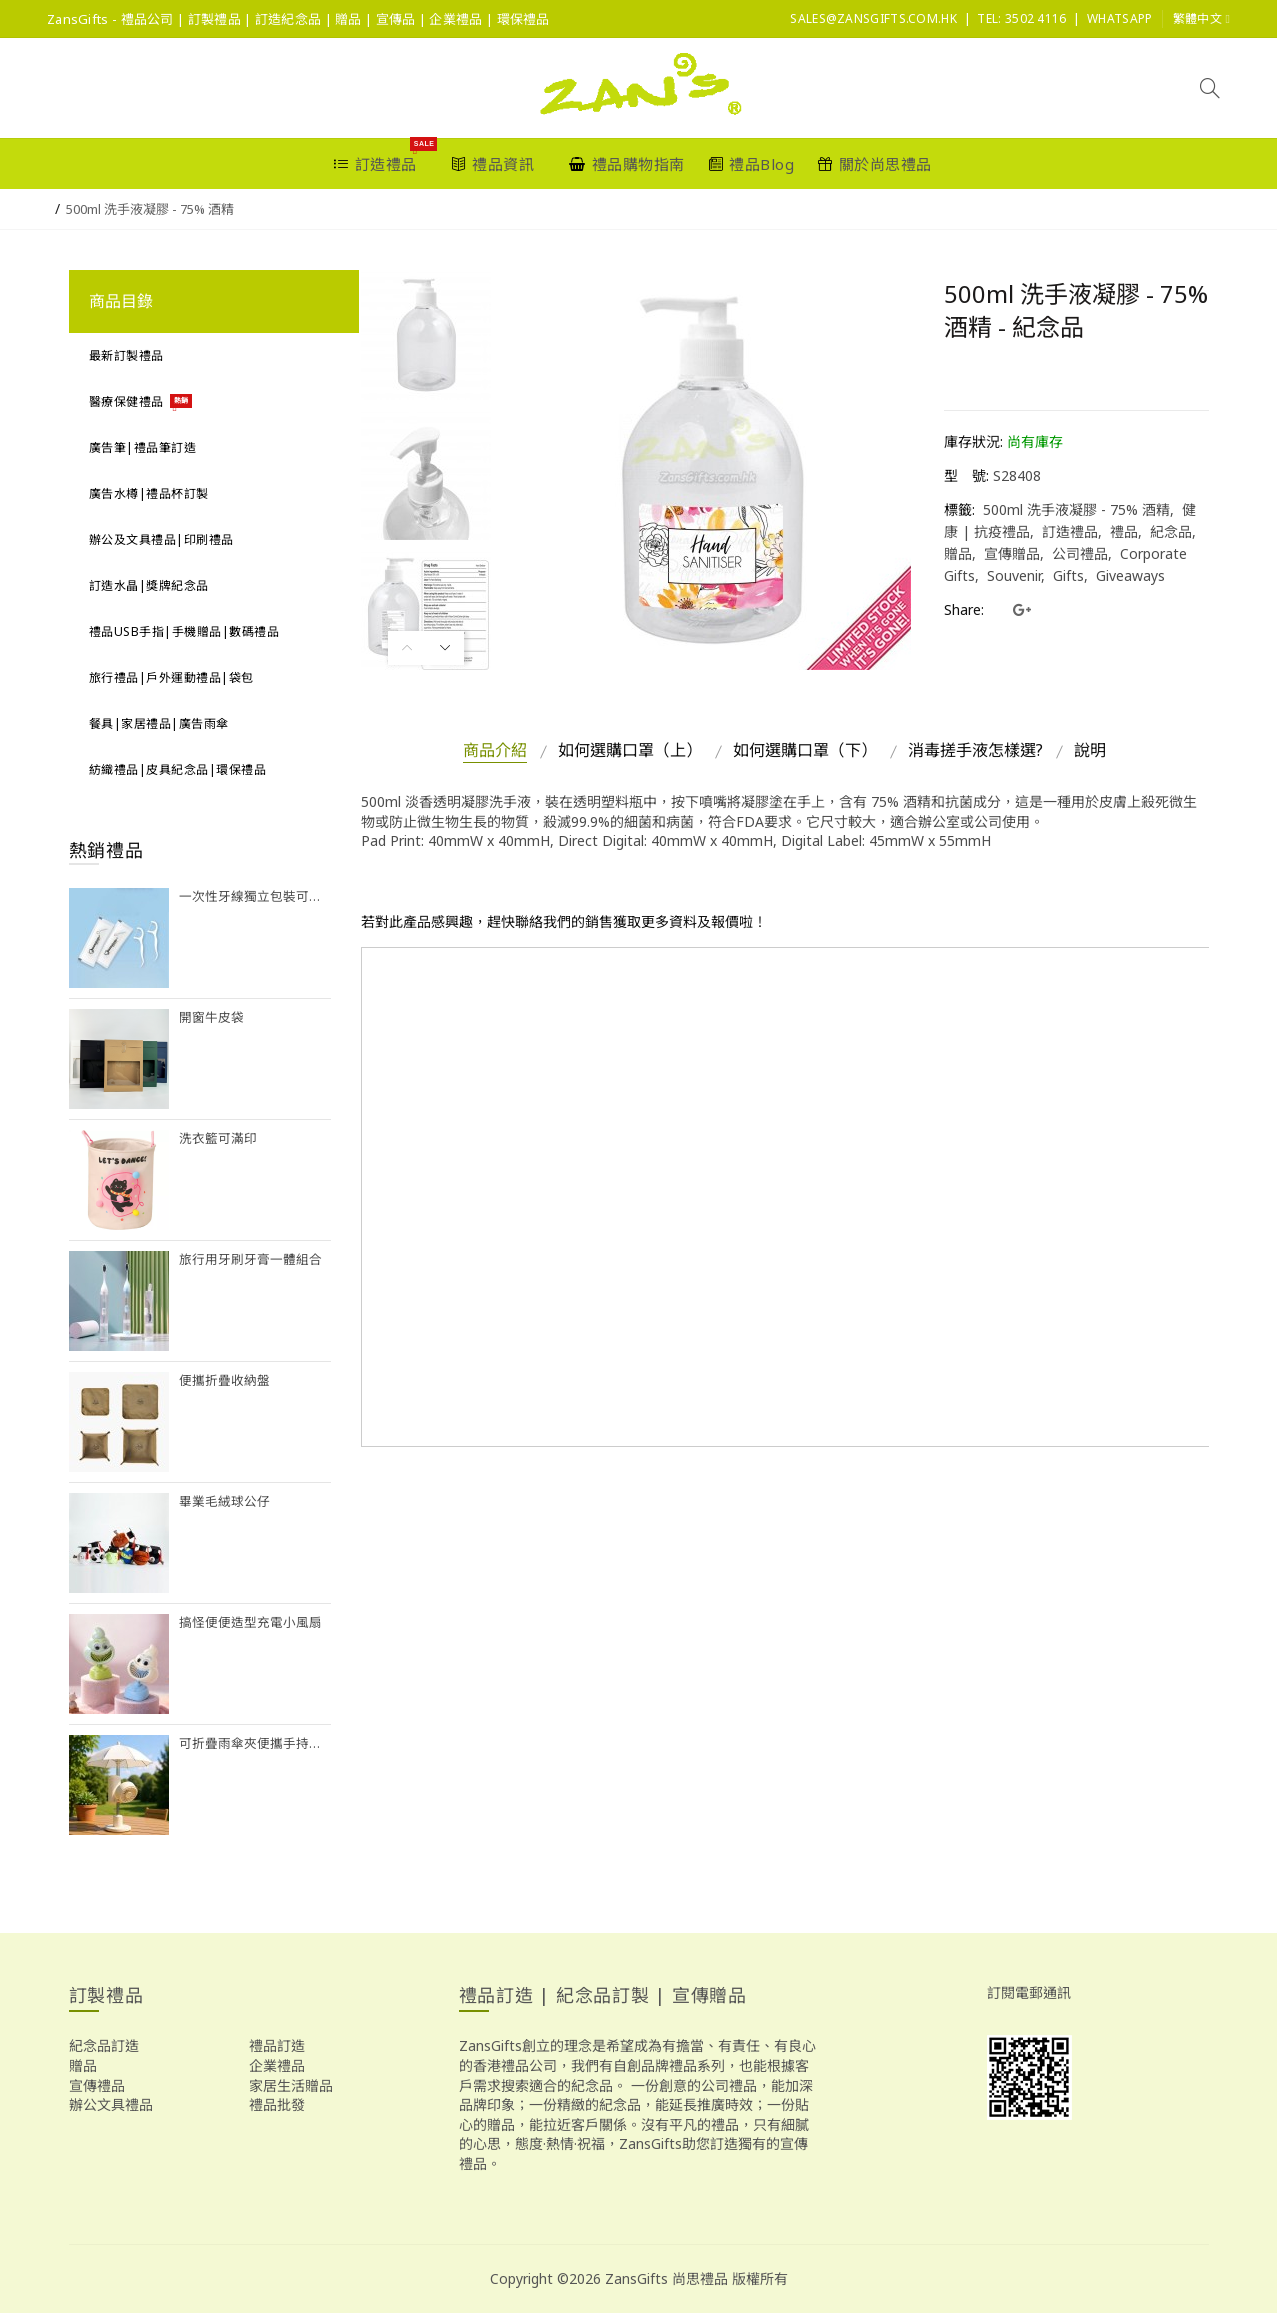 The height and width of the screenshot is (2313, 1277). Describe the element at coordinates (1130, 575) in the screenshot. I see `Giveaways` at that location.